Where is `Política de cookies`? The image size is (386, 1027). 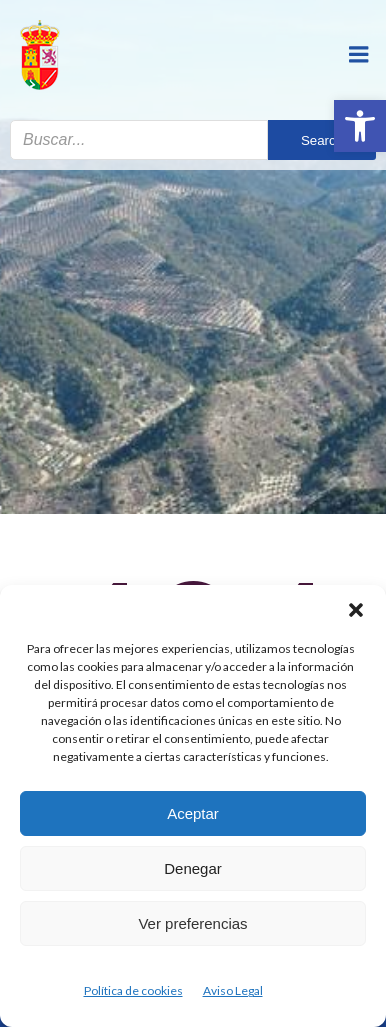
Política de cookies is located at coordinates (133, 990).